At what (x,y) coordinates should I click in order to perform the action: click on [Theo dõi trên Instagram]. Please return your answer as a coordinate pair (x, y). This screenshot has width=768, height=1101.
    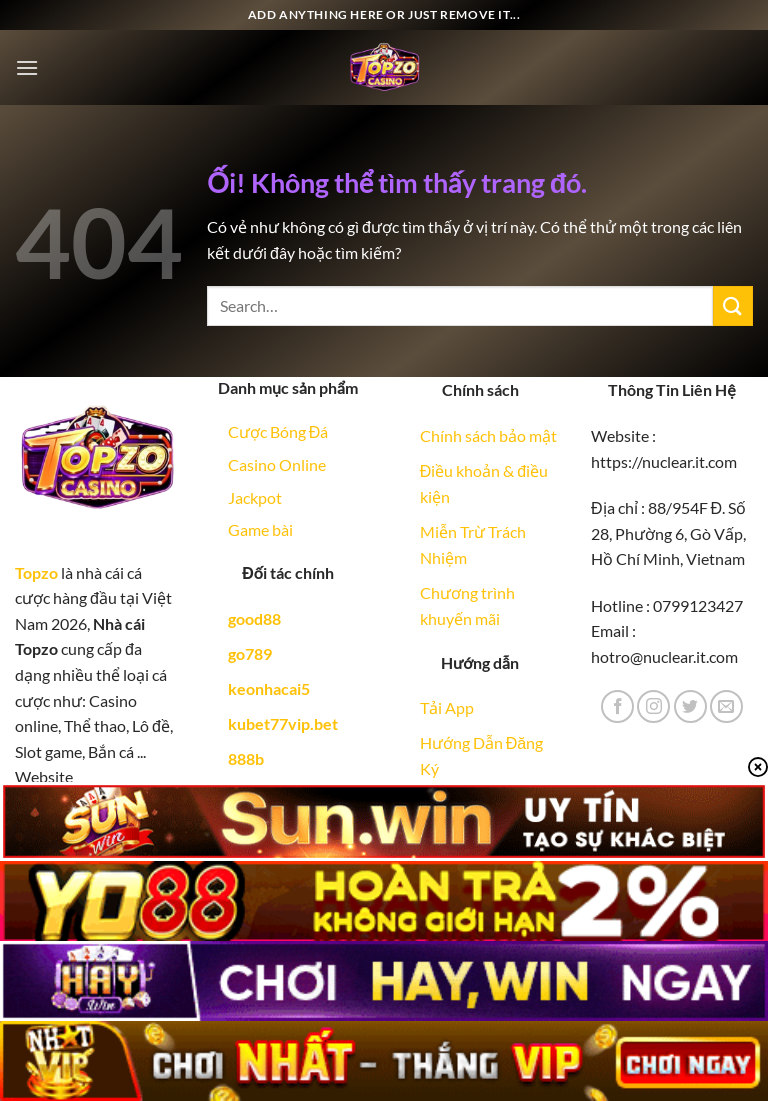
    Looking at the image, I should click on (653, 706).